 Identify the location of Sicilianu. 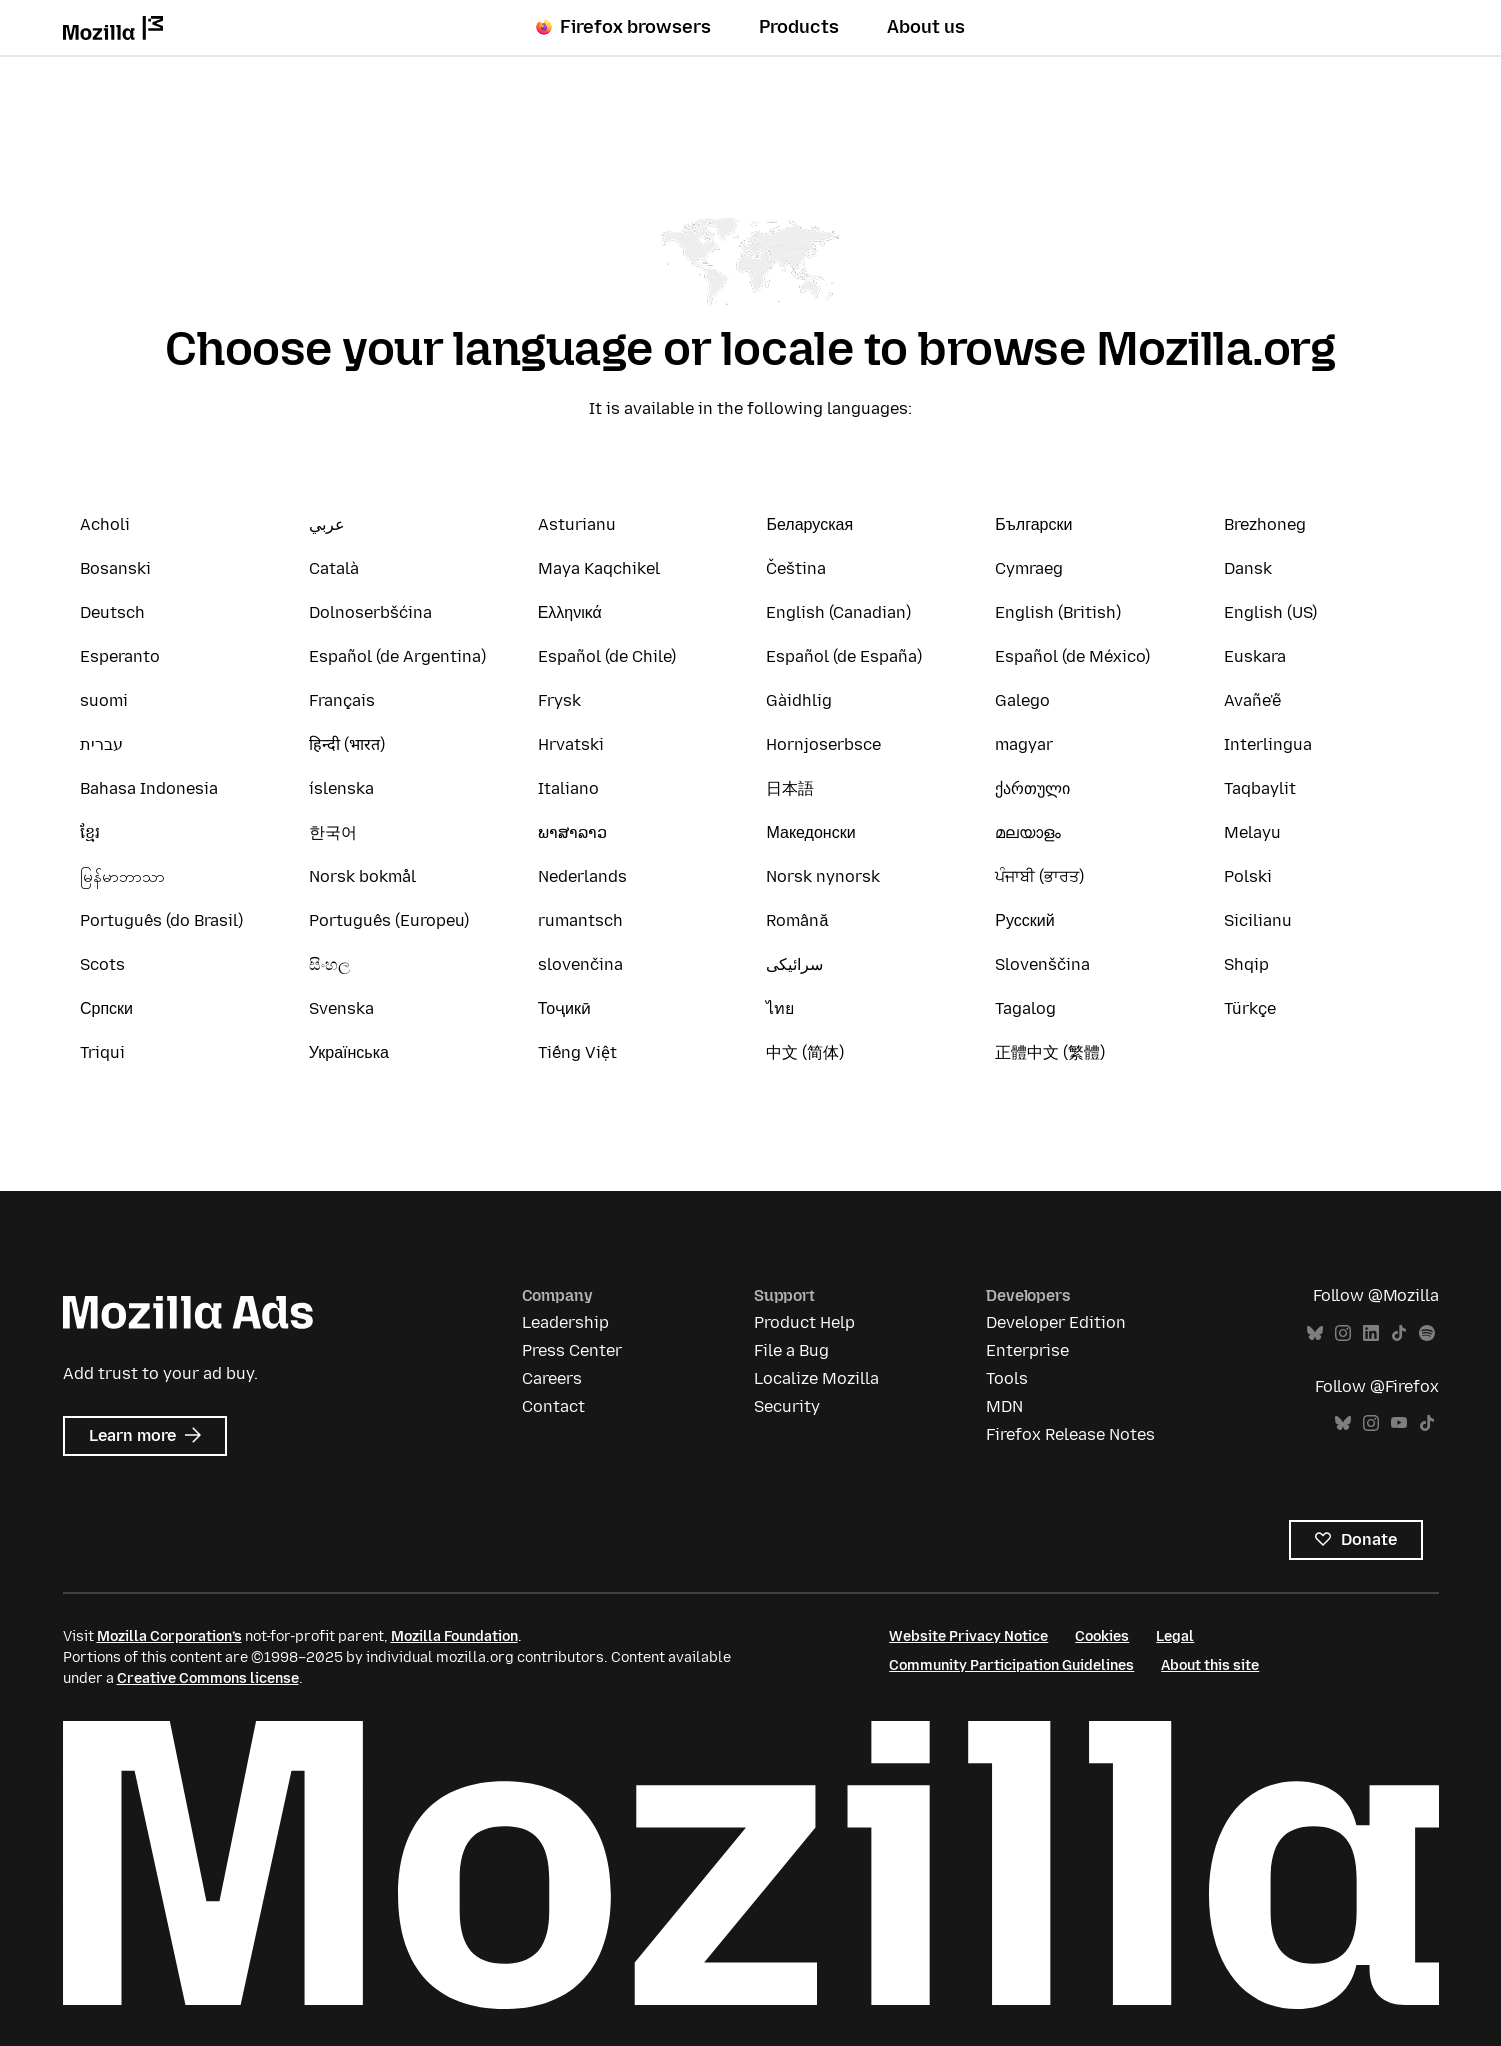
(1258, 920).